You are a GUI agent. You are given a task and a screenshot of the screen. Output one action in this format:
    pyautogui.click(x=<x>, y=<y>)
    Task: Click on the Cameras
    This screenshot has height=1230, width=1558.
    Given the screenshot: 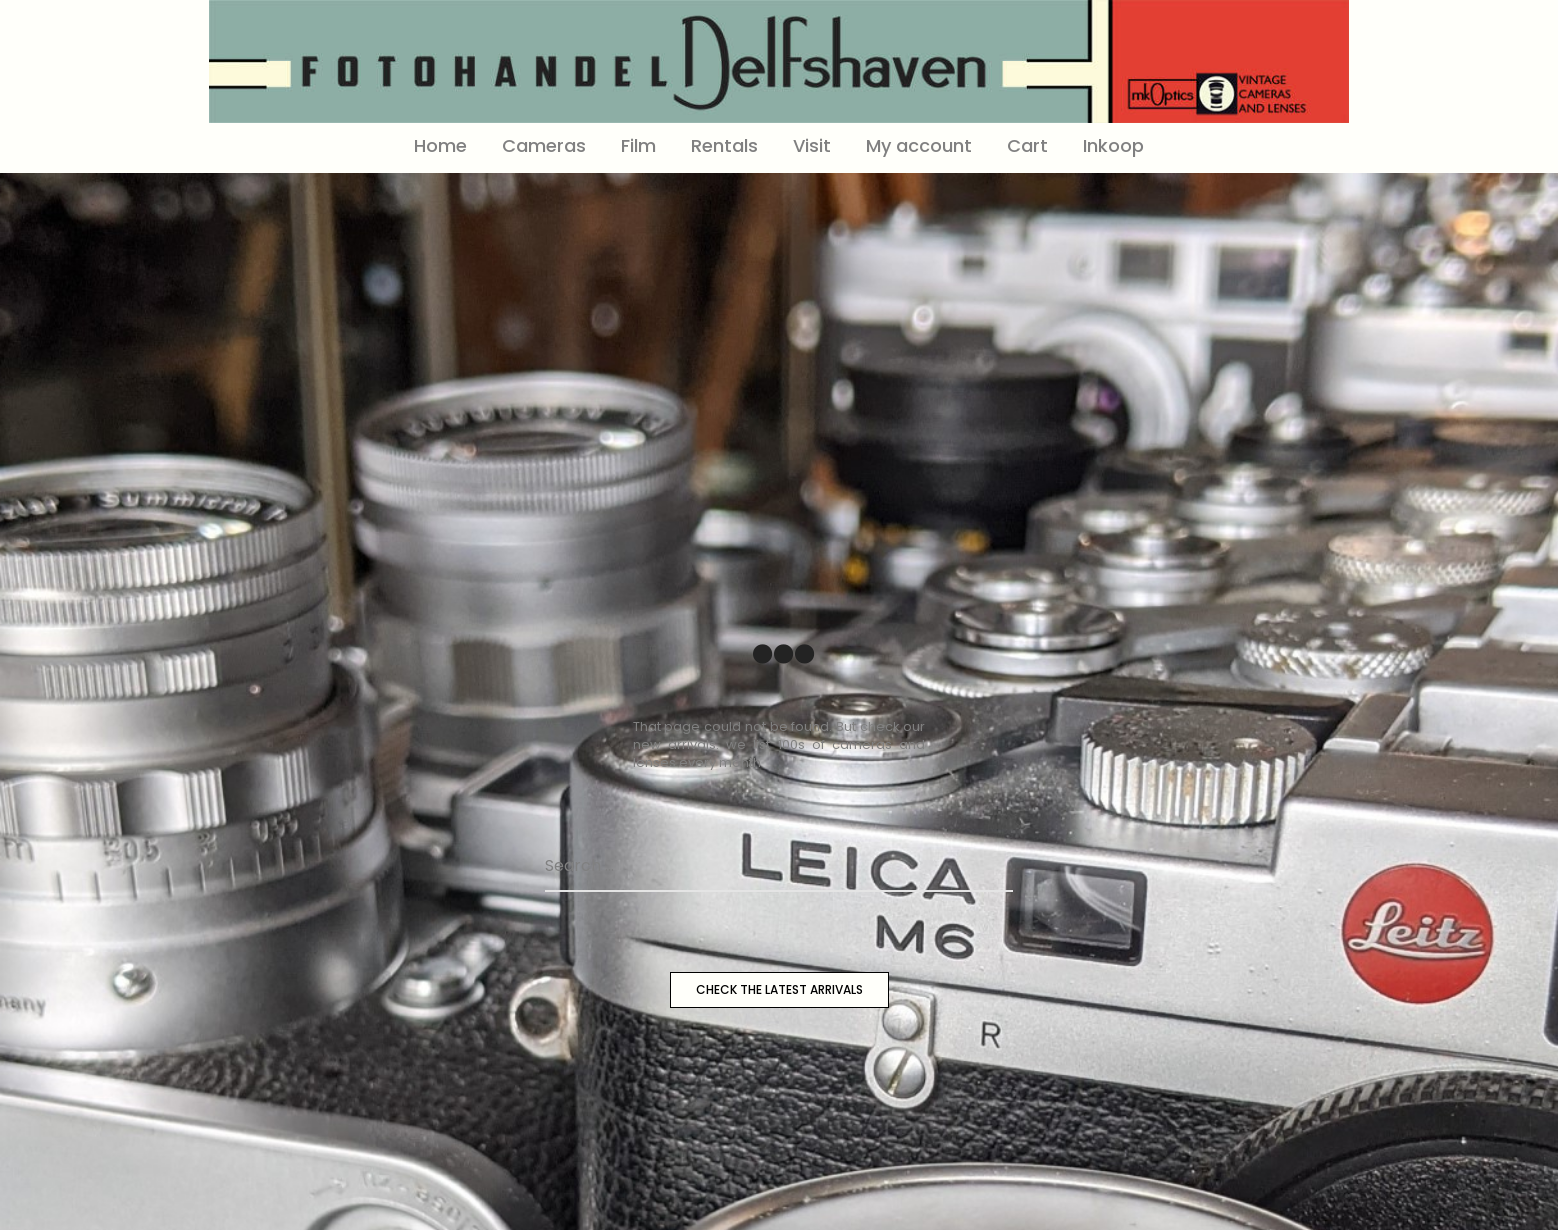 What is the action you would take?
    pyautogui.click(x=544, y=145)
    